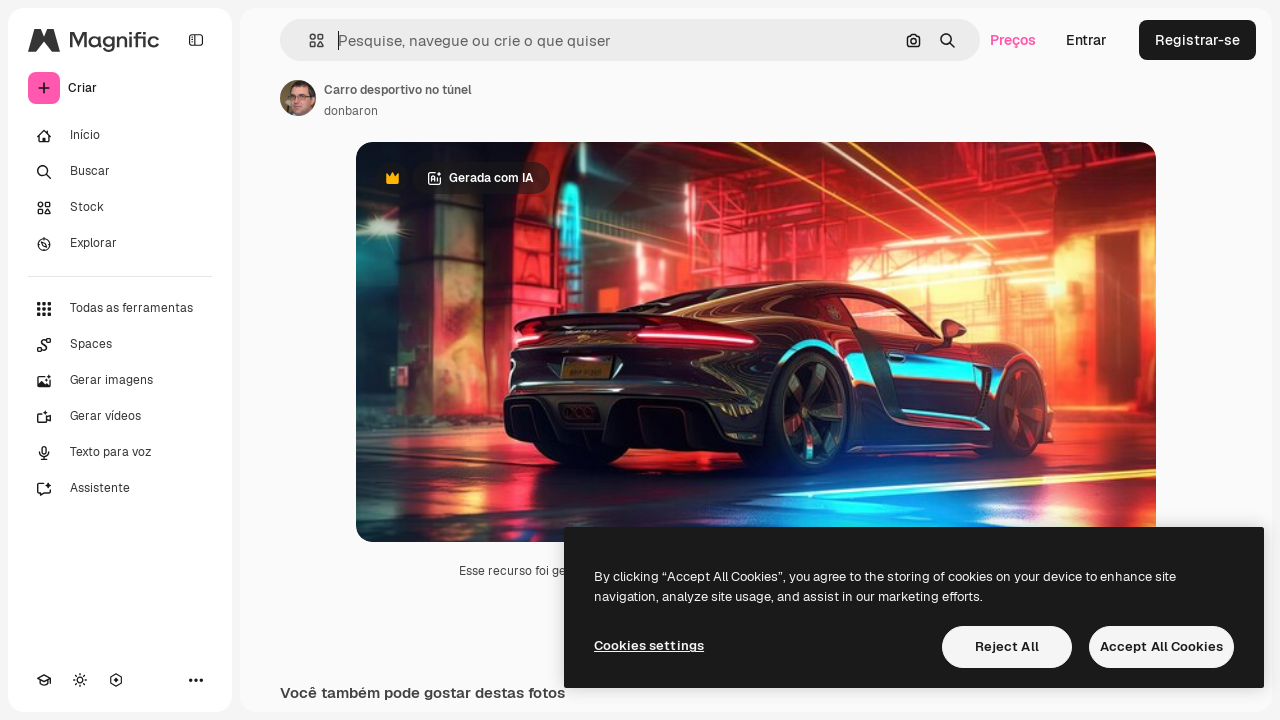 This screenshot has height=720, width=1280. Describe the element at coordinates (80, 680) in the screenshot. I see `[Alterar tema]` at that location.